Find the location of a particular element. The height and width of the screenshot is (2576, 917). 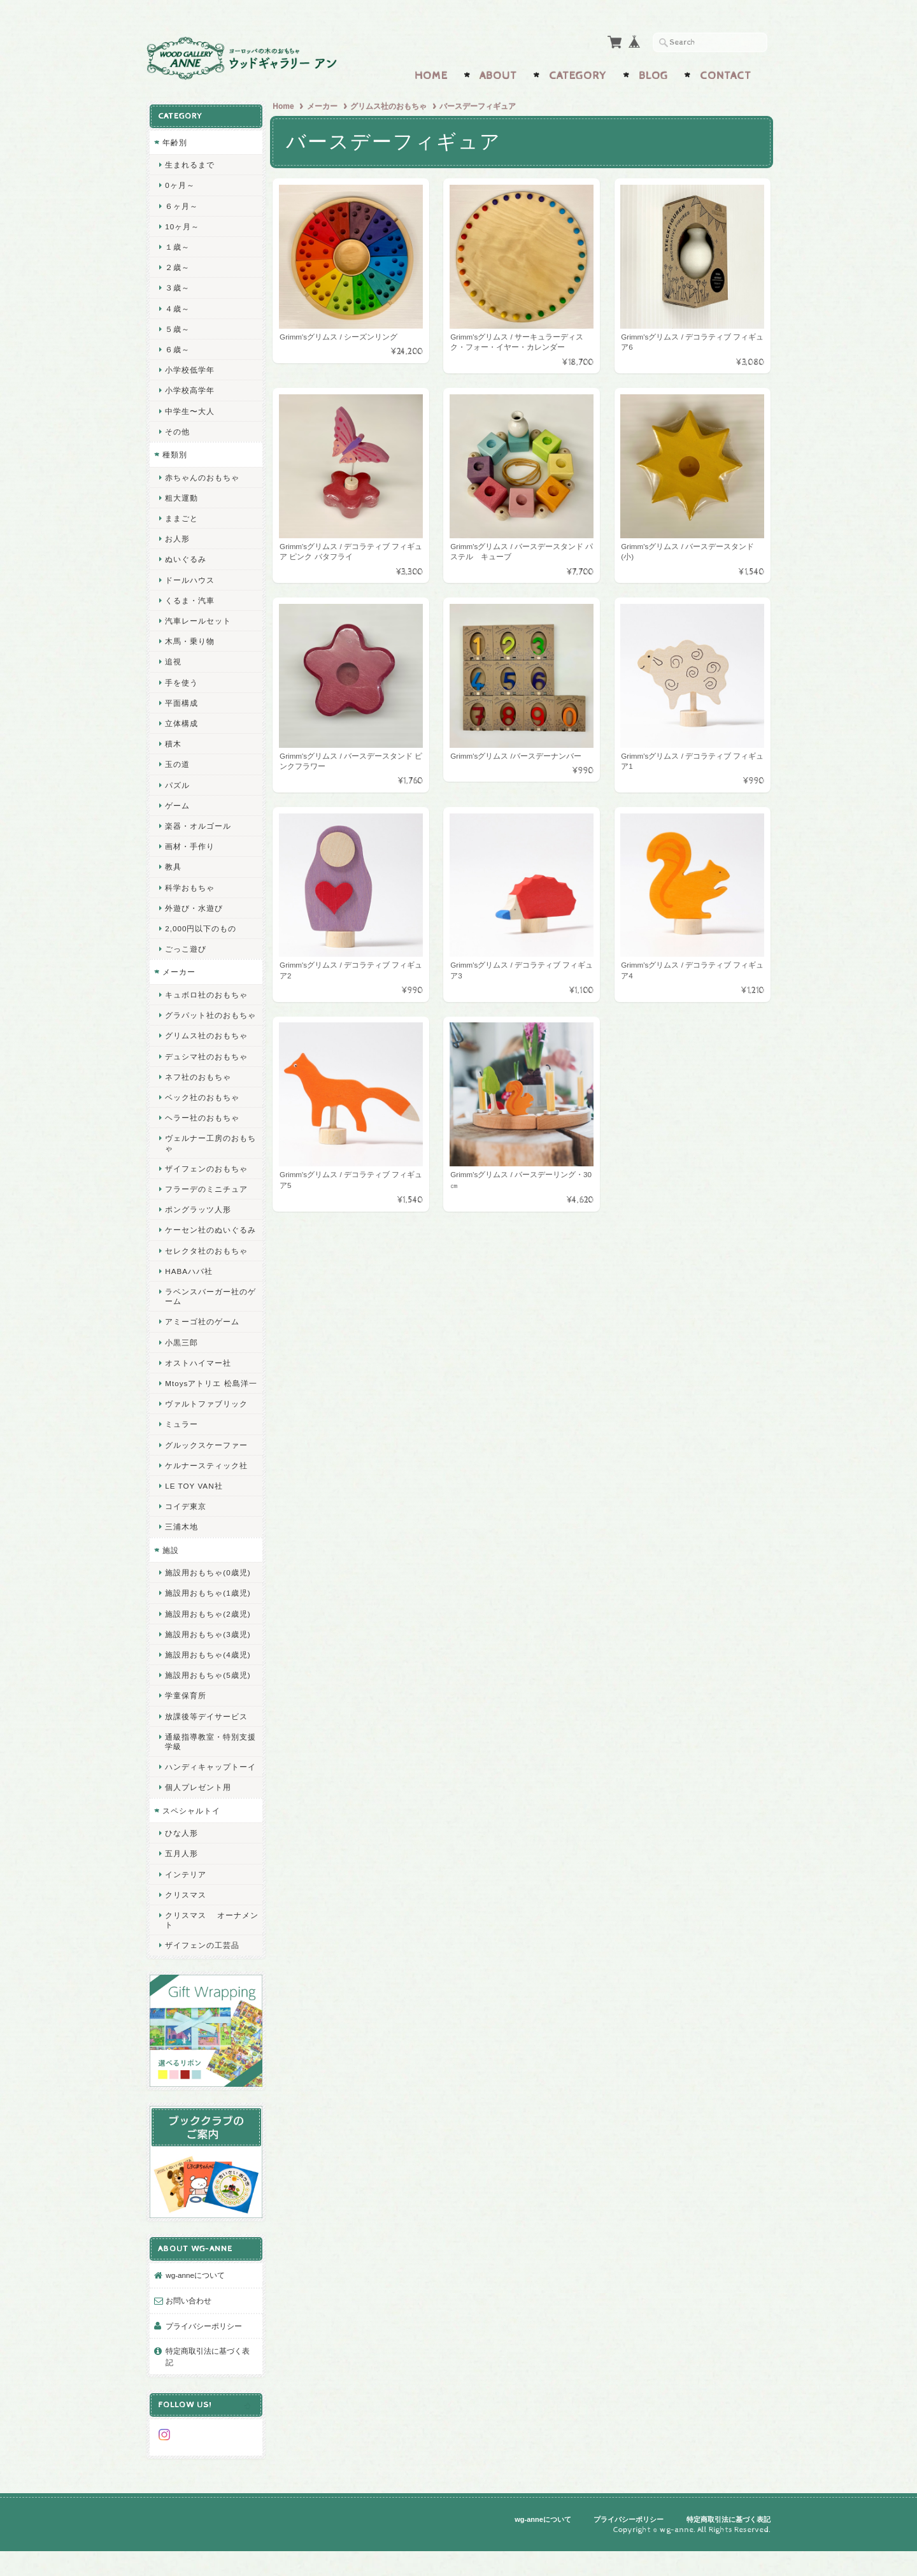

施設用おもちゃ(3歳児) is located at coordinates (207, 1661).